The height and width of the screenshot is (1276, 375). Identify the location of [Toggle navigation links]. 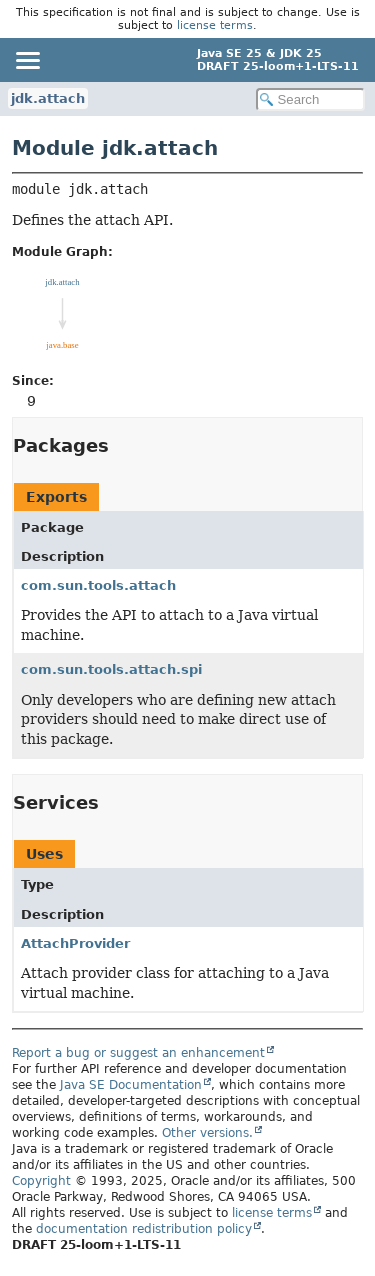
(27, 60).